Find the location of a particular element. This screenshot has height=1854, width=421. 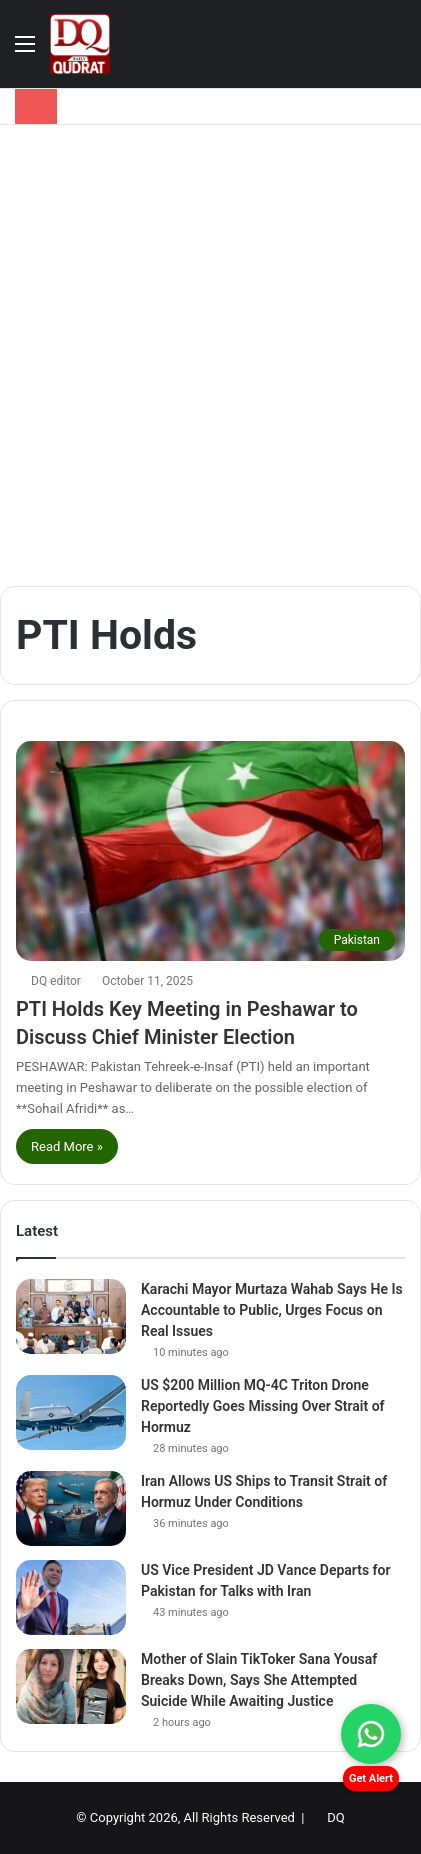

Read More » is located at coordinates (67, 1146).